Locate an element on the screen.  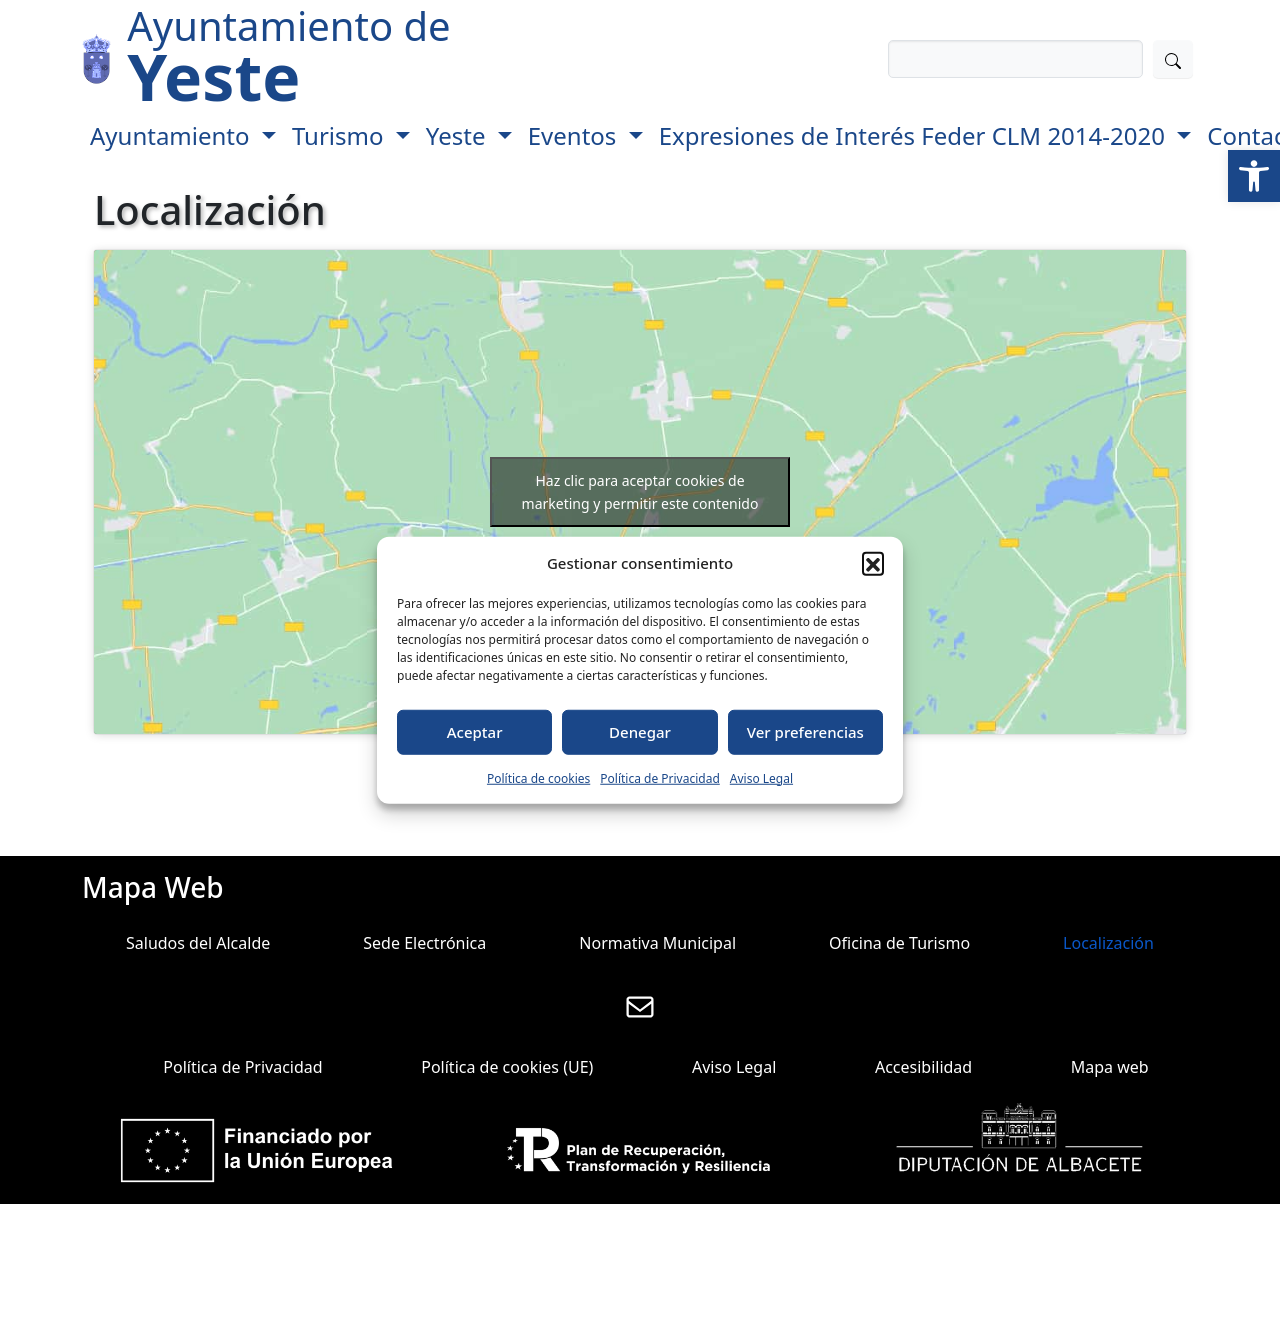
Sede Electrónica is located at coordinates (424, 943).